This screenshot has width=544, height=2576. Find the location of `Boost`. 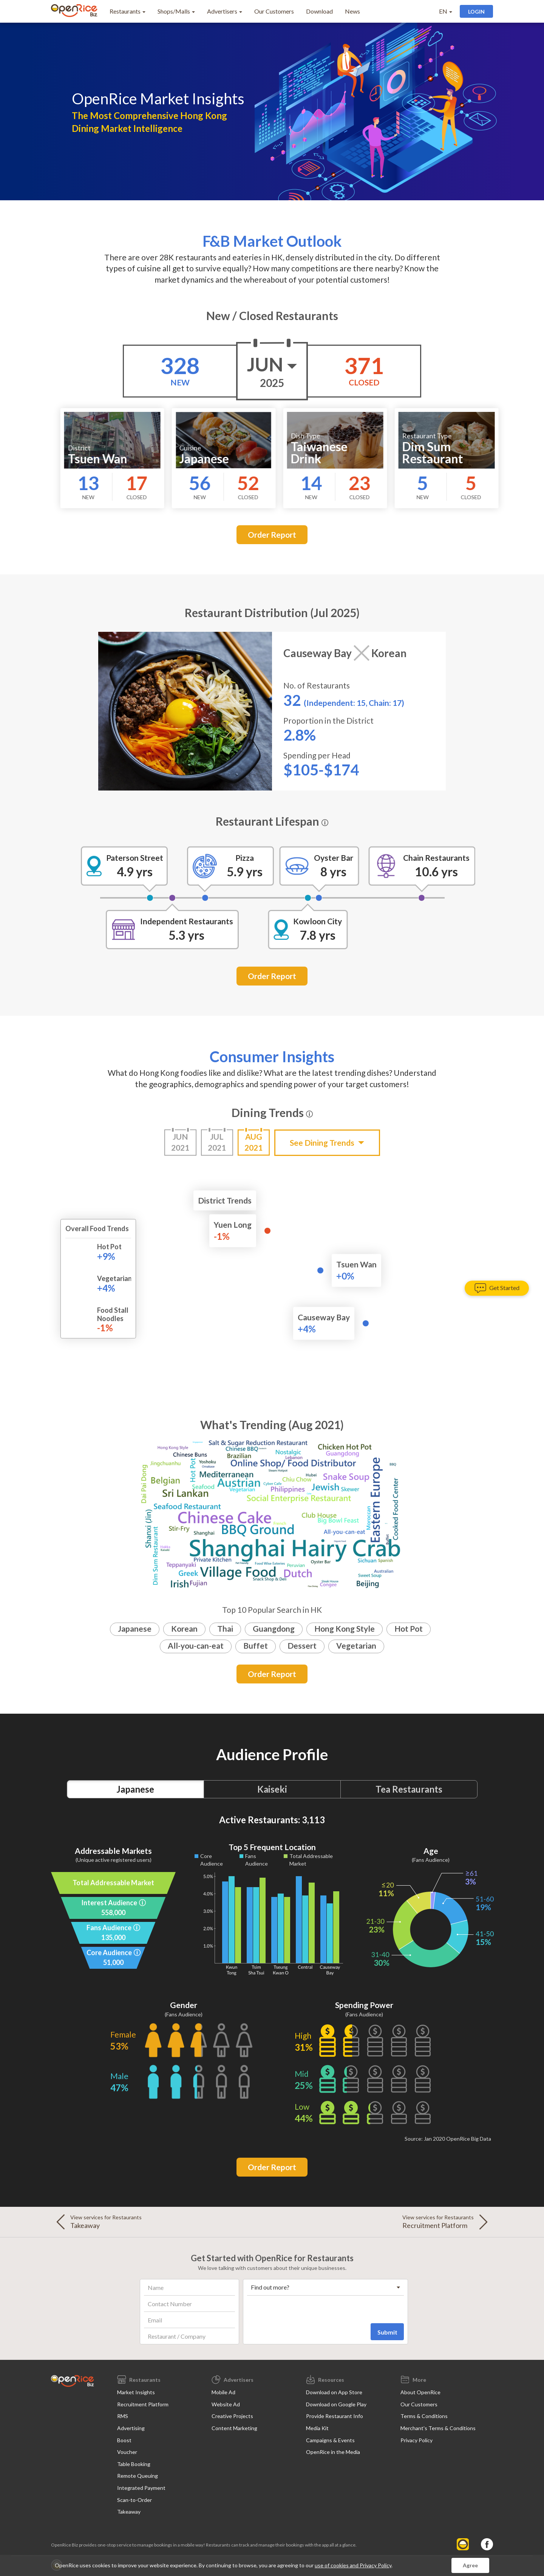

Boost is located at coordinates (124, 2440).